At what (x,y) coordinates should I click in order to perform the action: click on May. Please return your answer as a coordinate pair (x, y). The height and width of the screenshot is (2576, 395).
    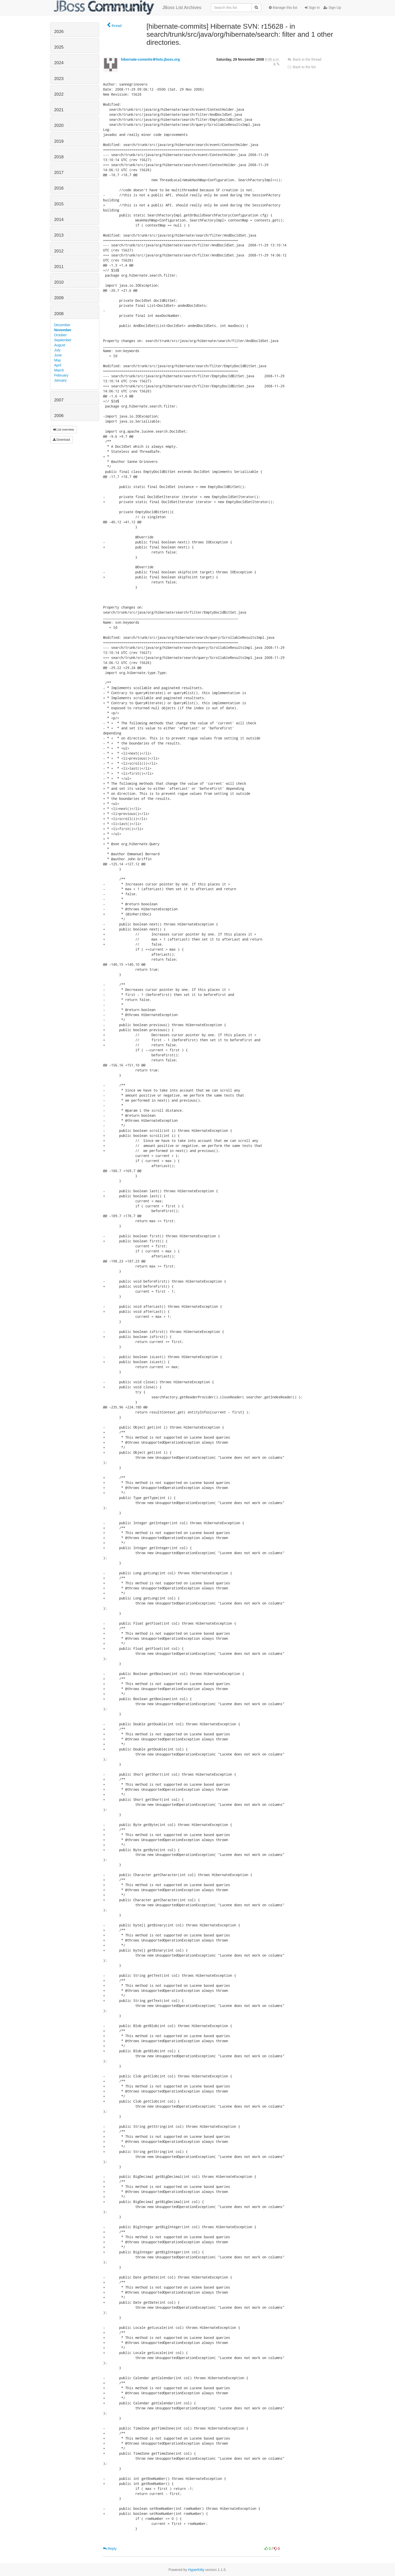
    Looking at the image, I should click on (57, 360).